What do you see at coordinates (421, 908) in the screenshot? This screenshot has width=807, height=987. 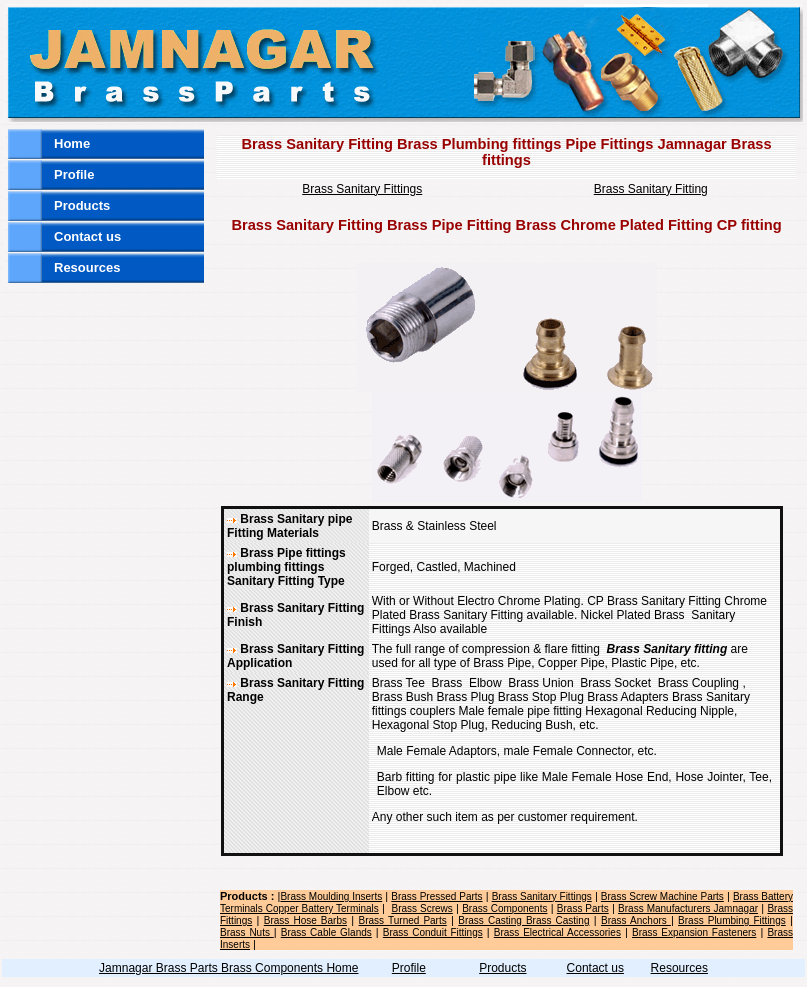 I see `Brass Screws` at bounding box center [421, 908].